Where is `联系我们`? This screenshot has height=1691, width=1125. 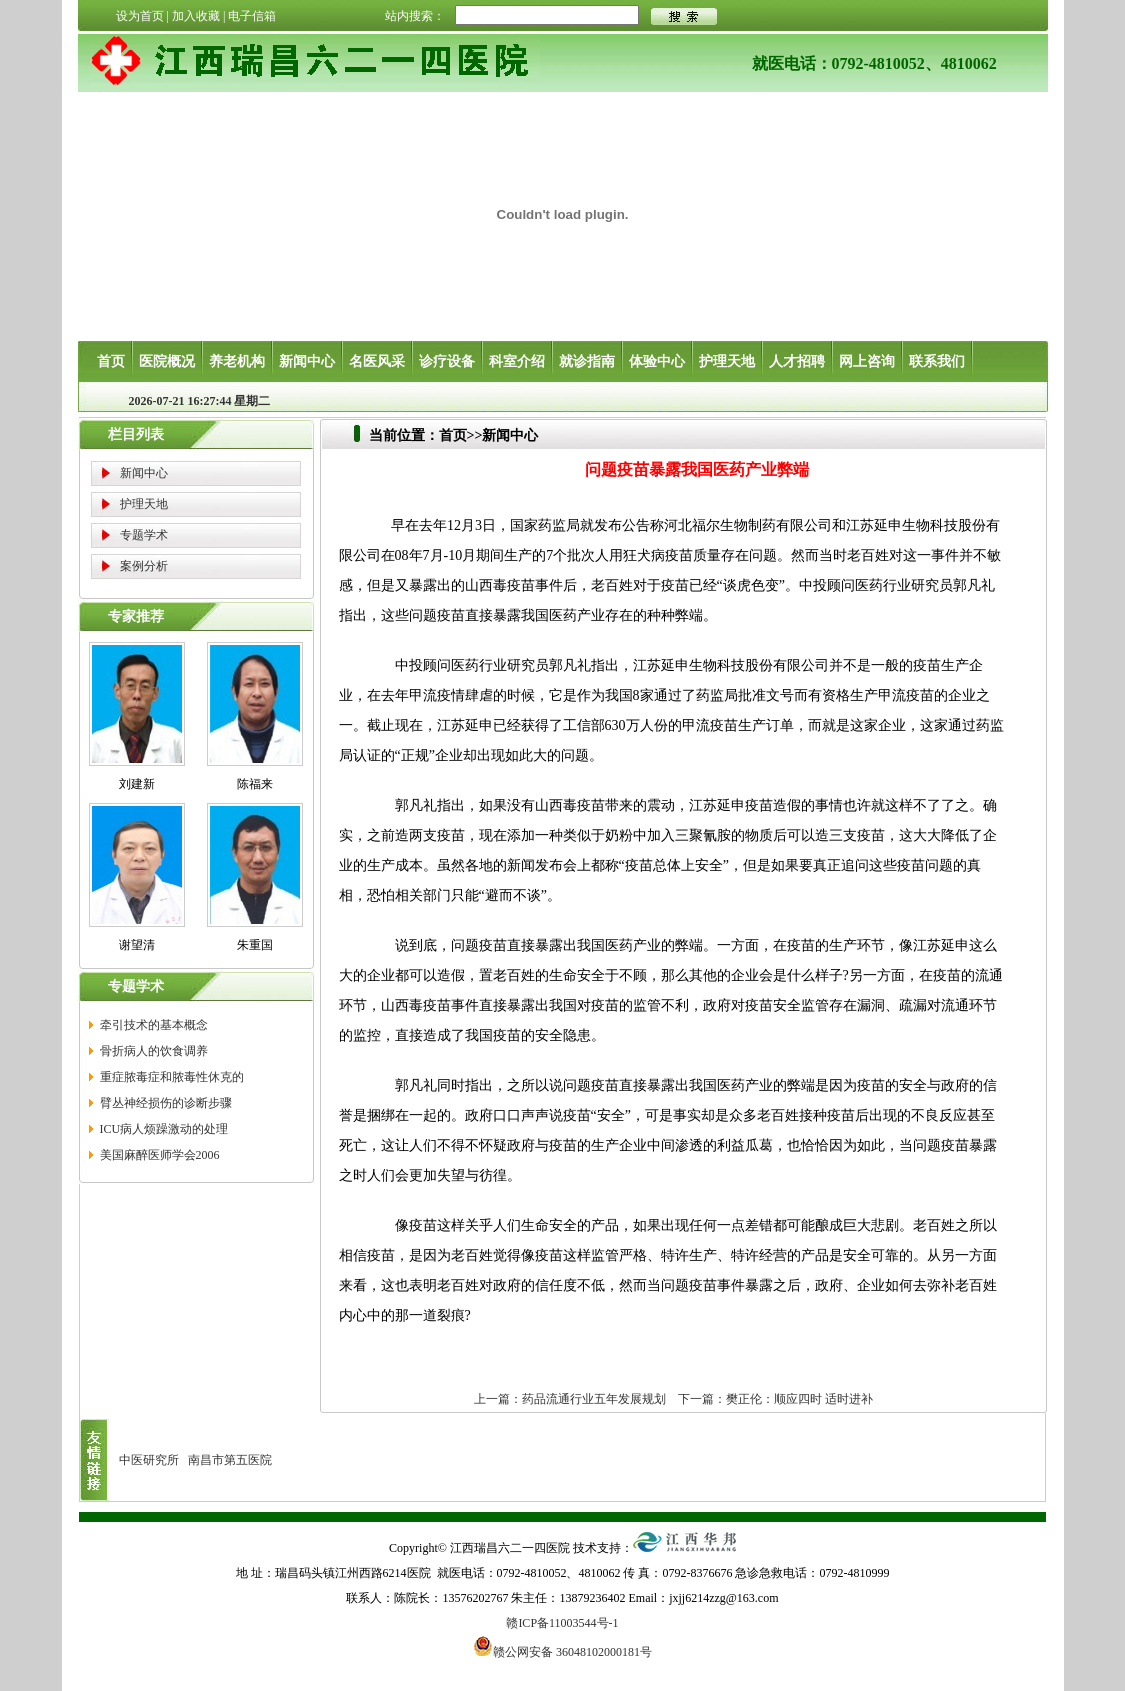
联系我们 is located at coordinates (937, 361).